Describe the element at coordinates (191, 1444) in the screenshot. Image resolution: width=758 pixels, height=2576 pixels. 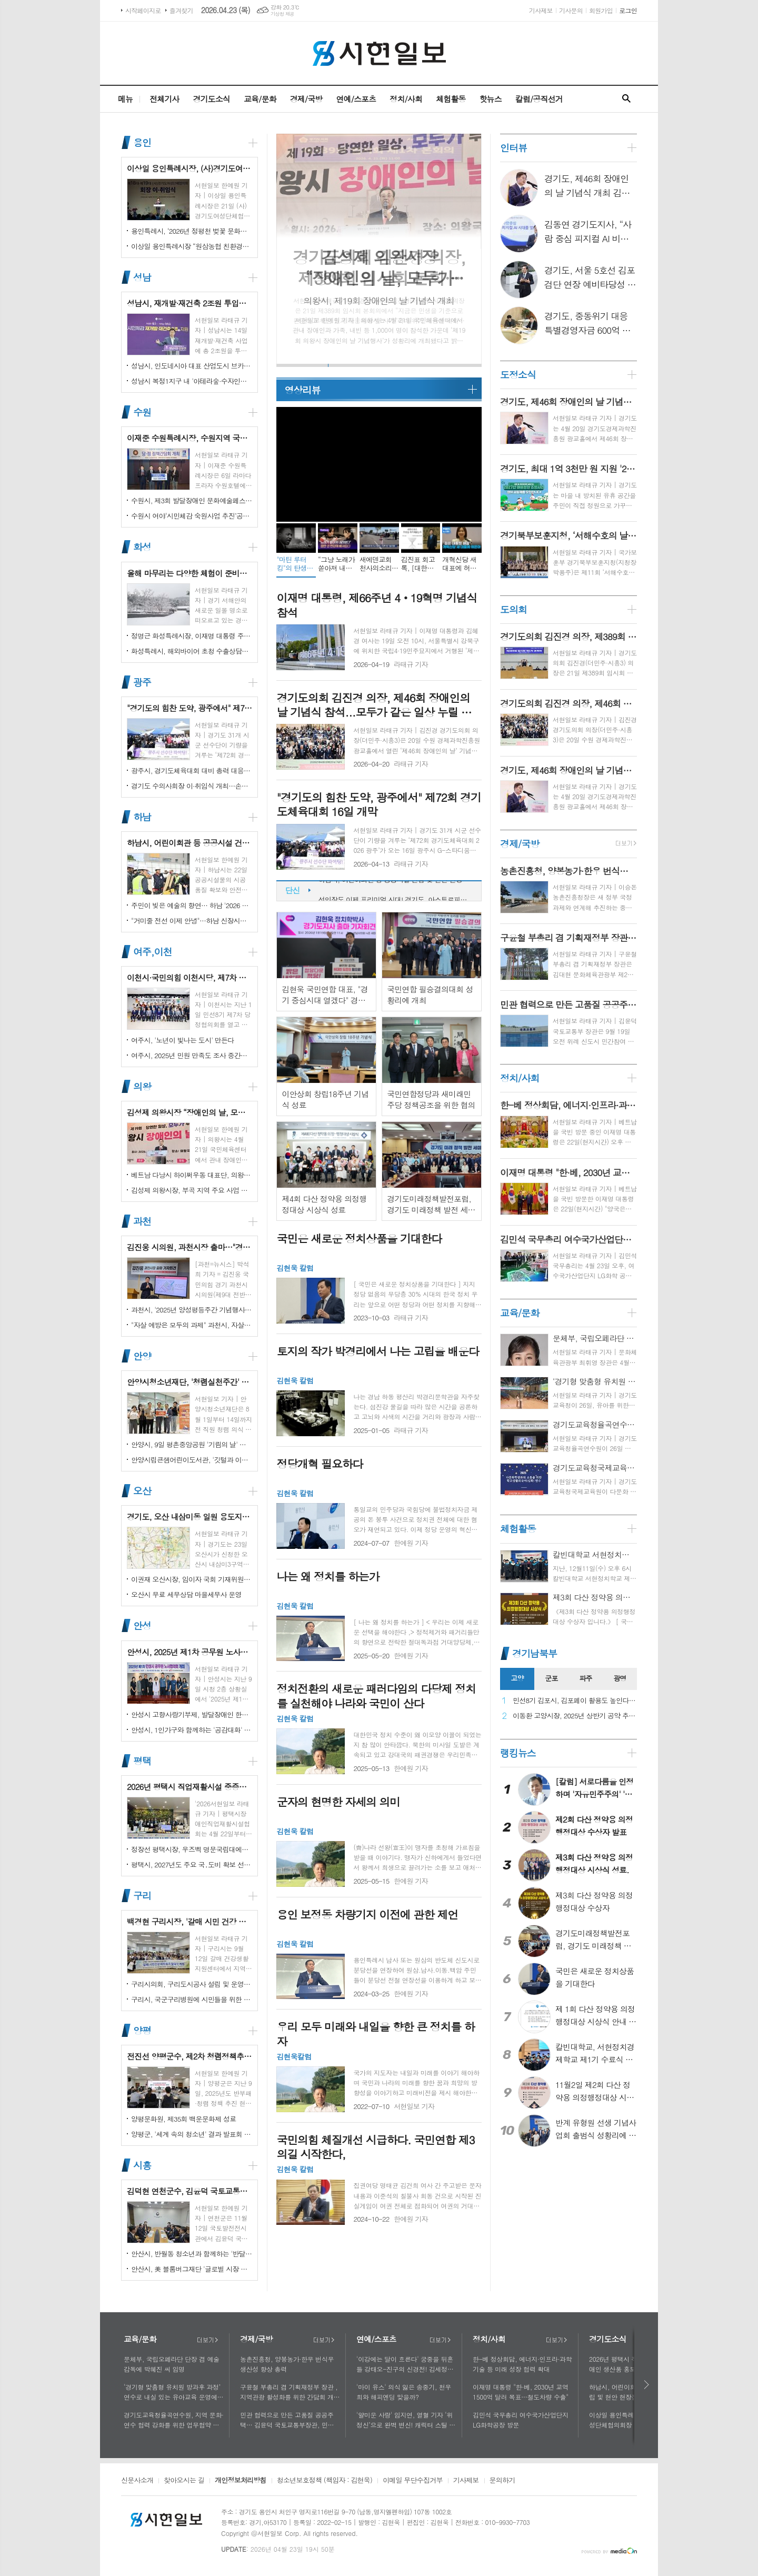
I see `안양시, 9일 평촌중앙공원 '기림의 날' 행사 개최` at that location.